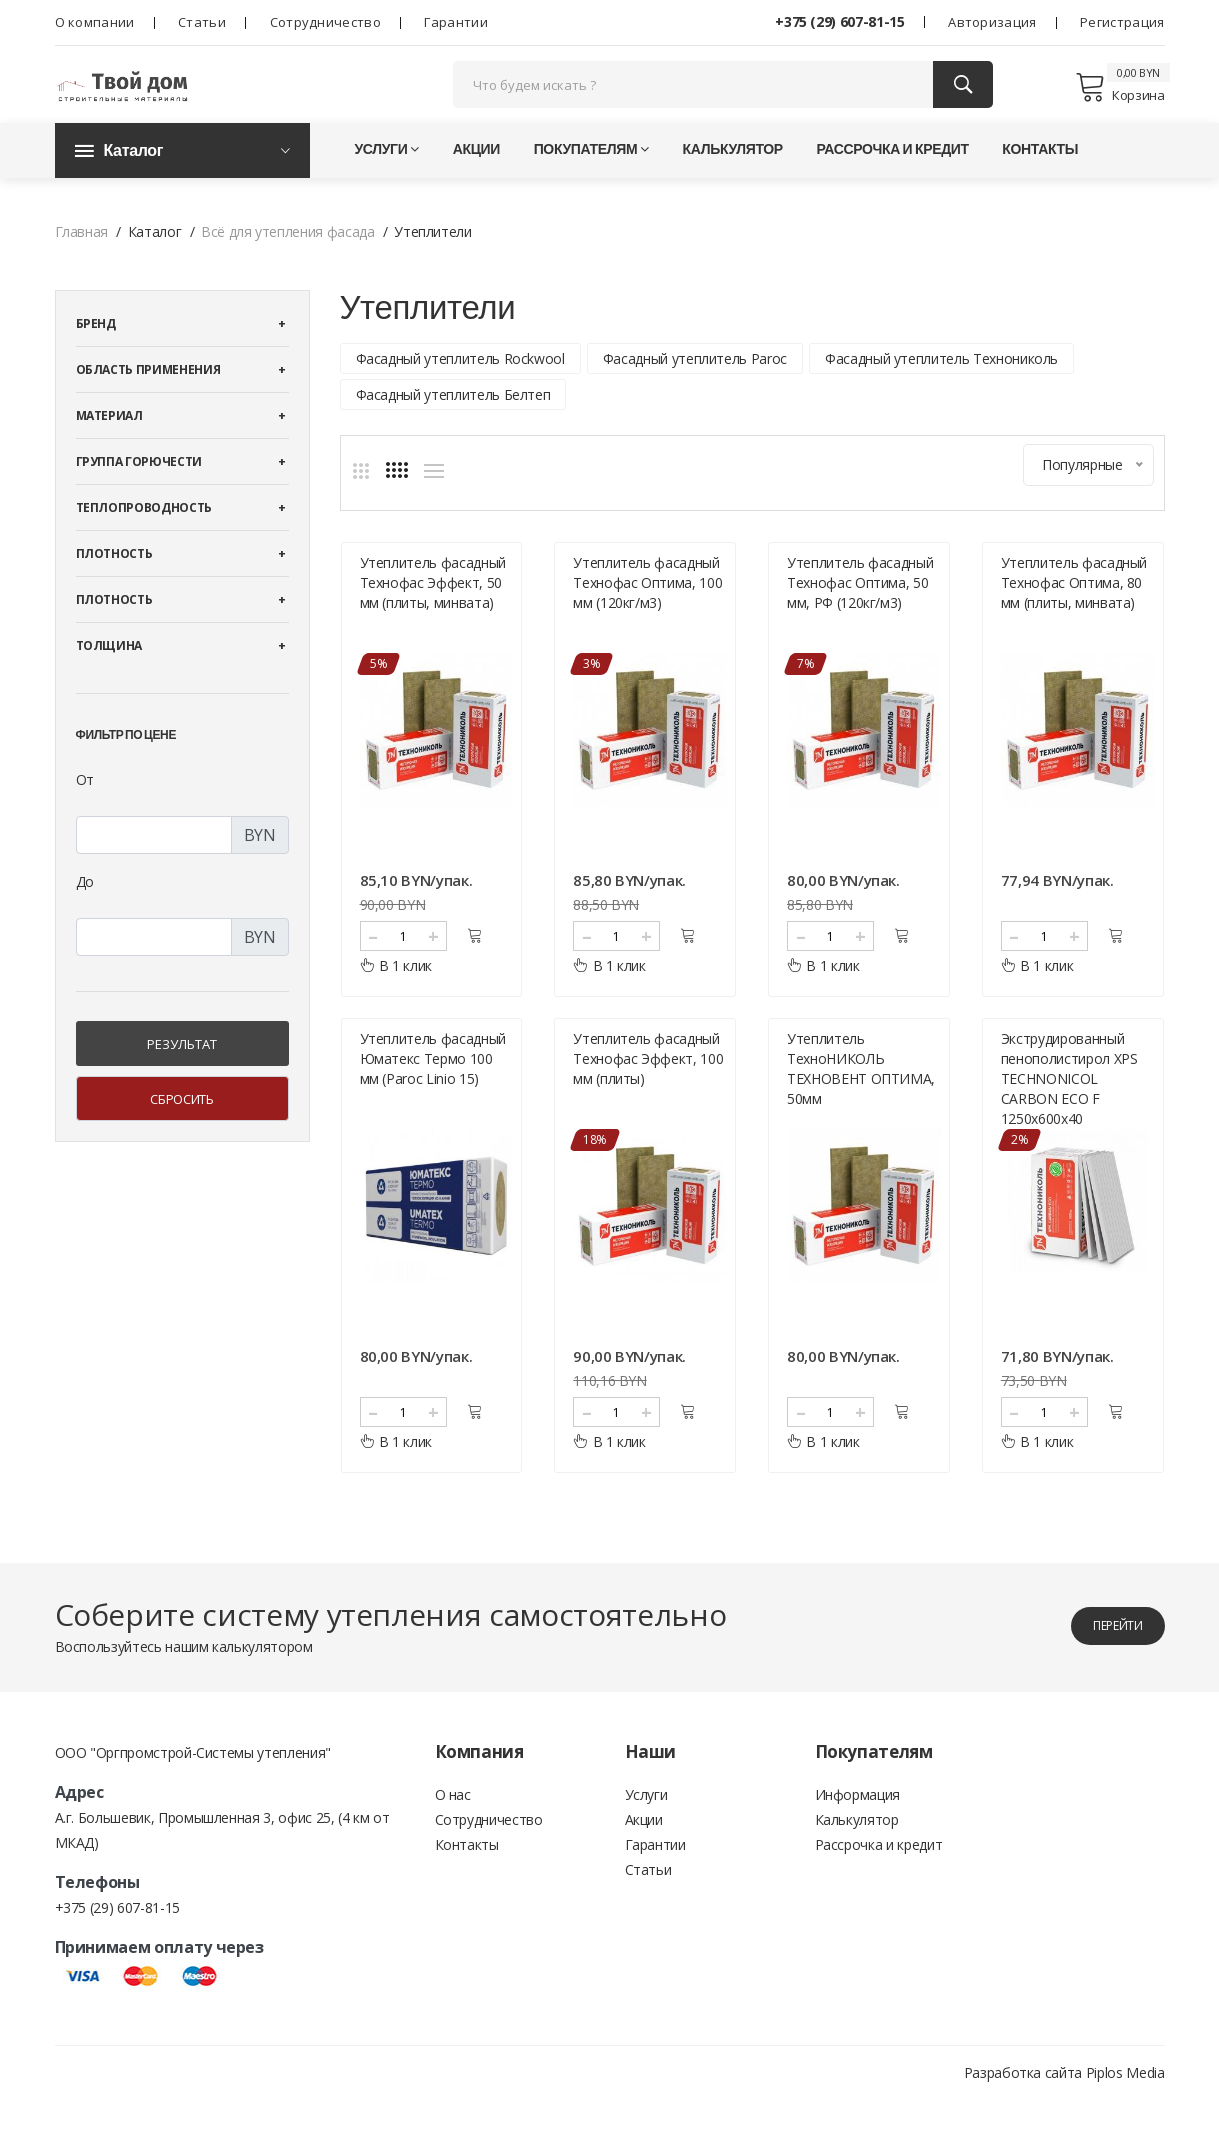  Describe the element at coordinates (1069, 1123) in the screenshot. I see `Экструдированный пенополистирол XPS TECHNONICOL CARBON ECO F 1250х600х40` at that location.